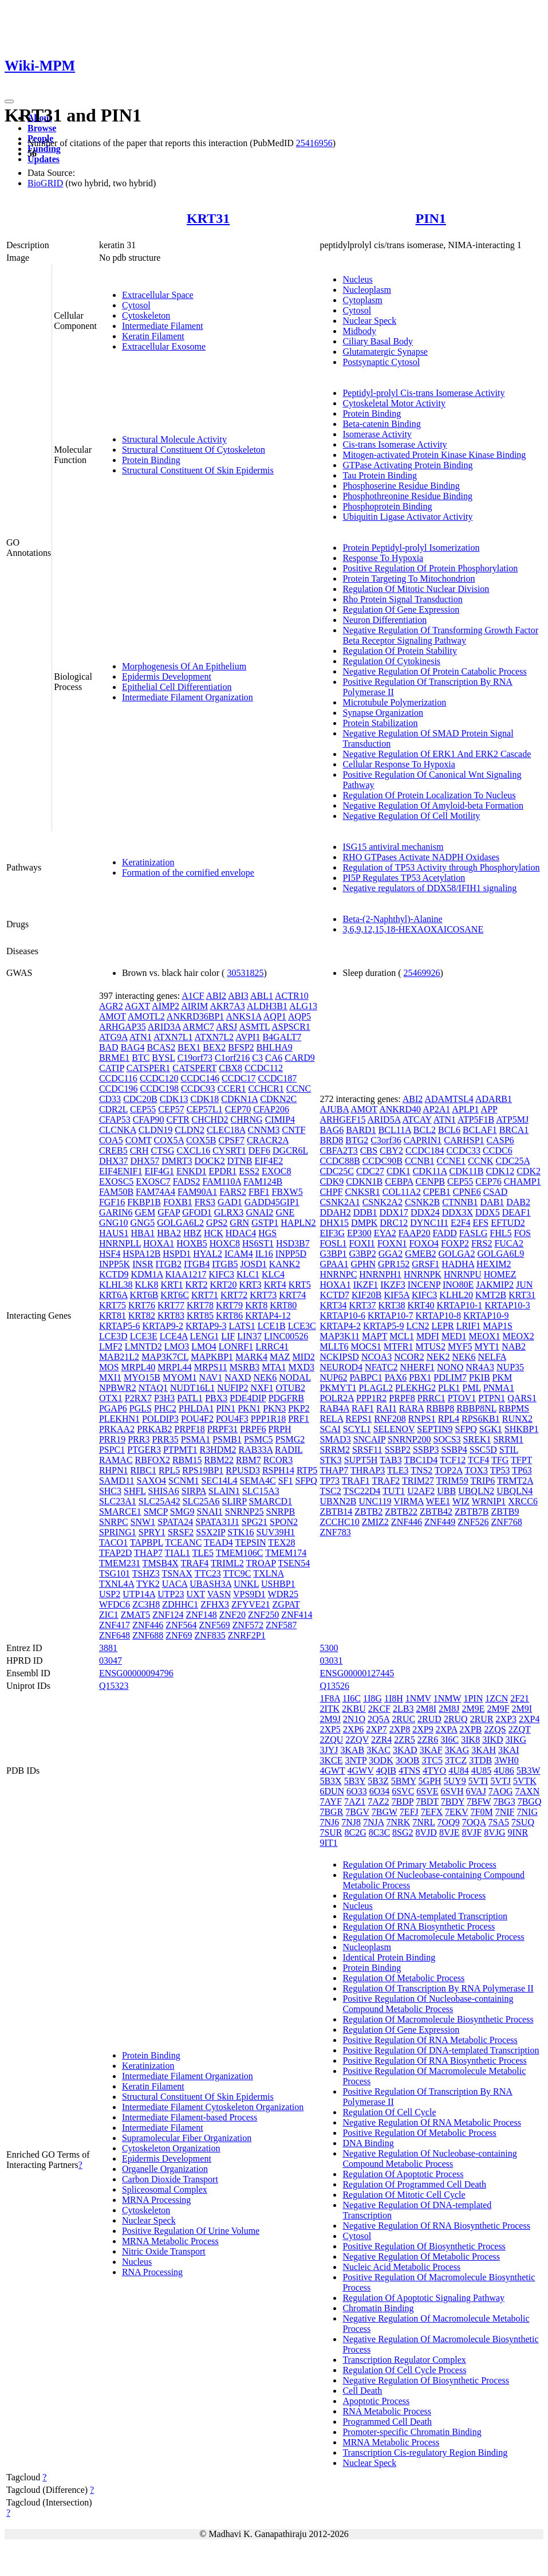 The width and height of the screenshot is (548, 2576). I want to click on 2ZR4, so click(381, 1739).